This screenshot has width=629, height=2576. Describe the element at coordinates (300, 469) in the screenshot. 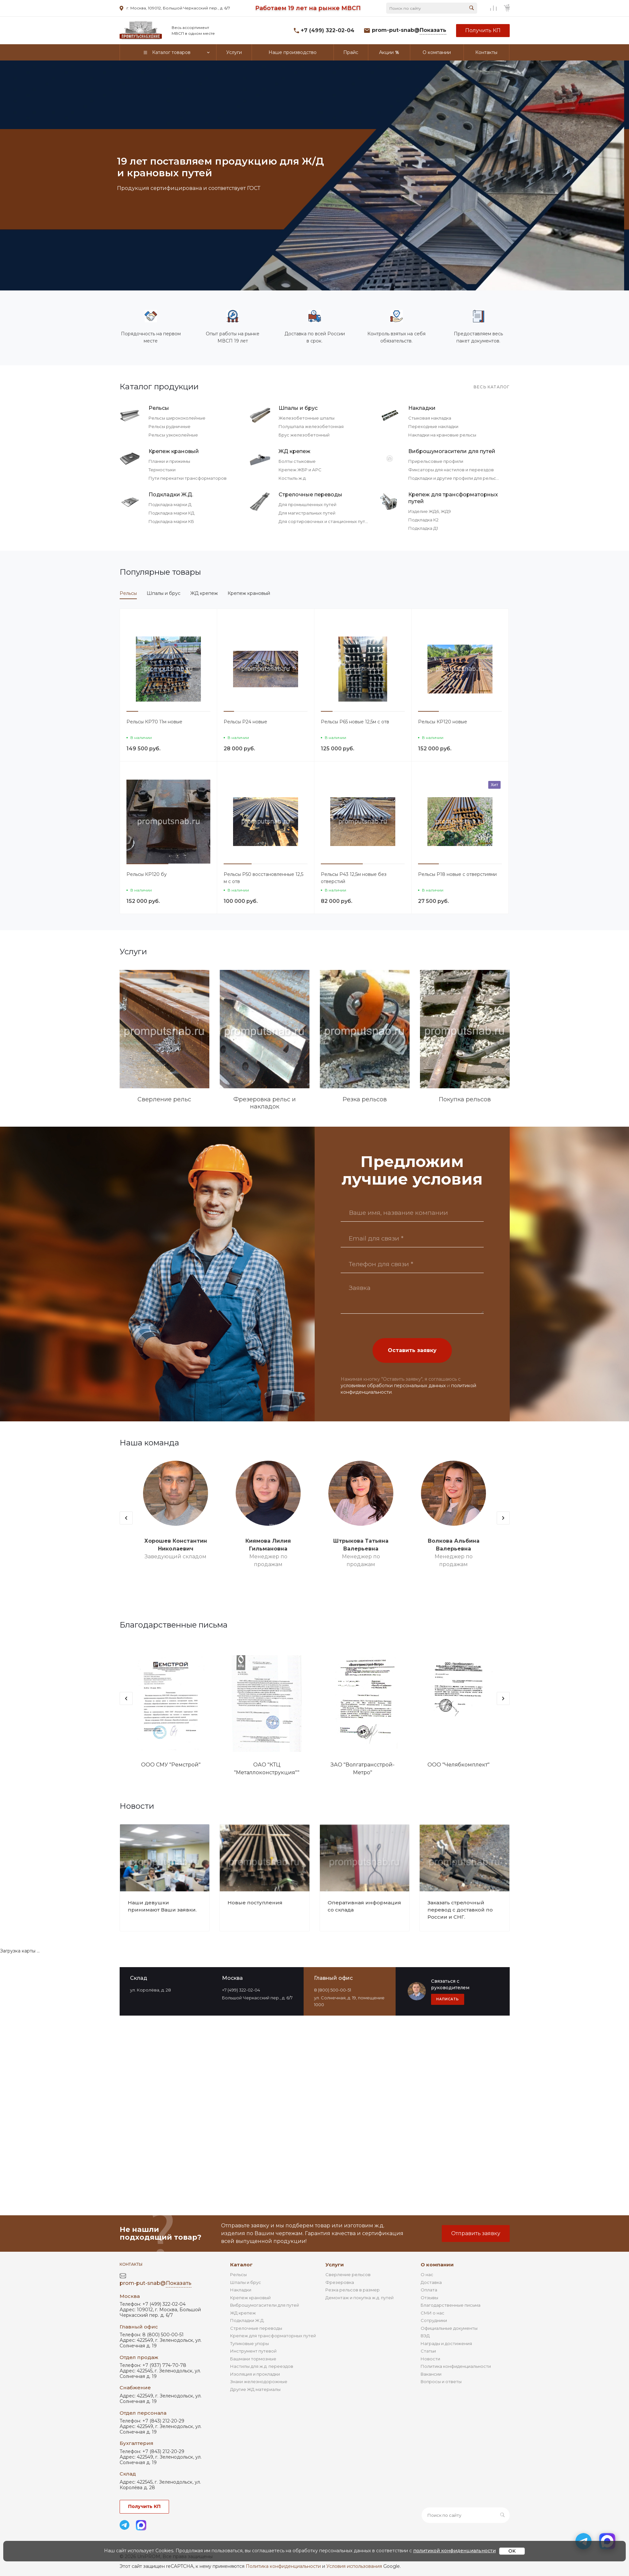

I see `Крепеж ЖБР и АРС` at that location.